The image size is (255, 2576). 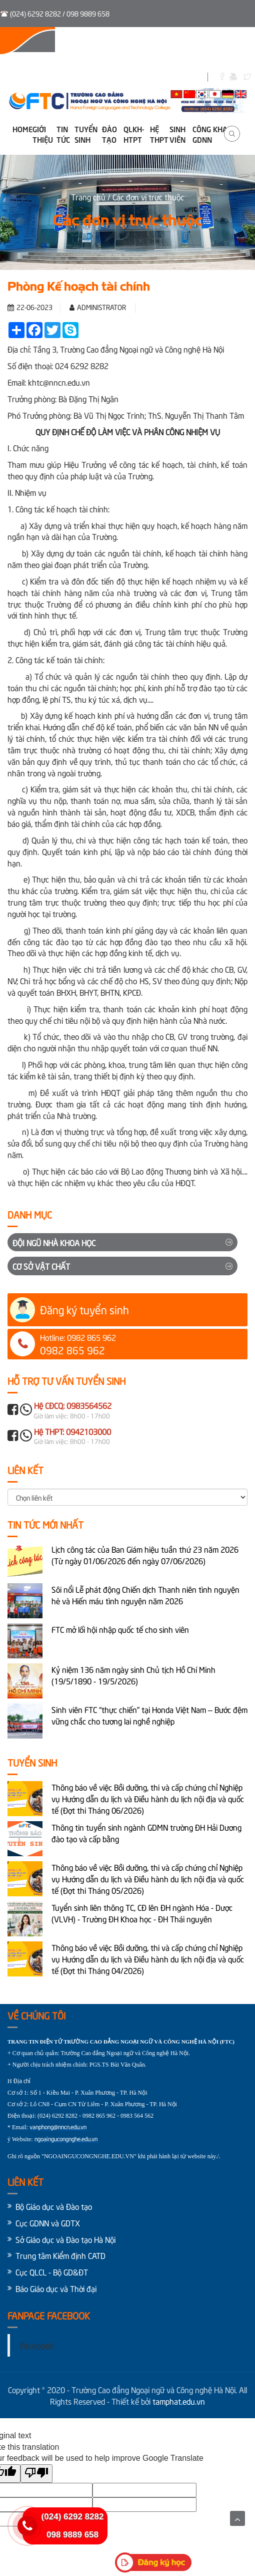 What do you see at coordinates (86, 133) in the screenshot?
I see `Tuyển sinh` at bounding box center [86, 133].